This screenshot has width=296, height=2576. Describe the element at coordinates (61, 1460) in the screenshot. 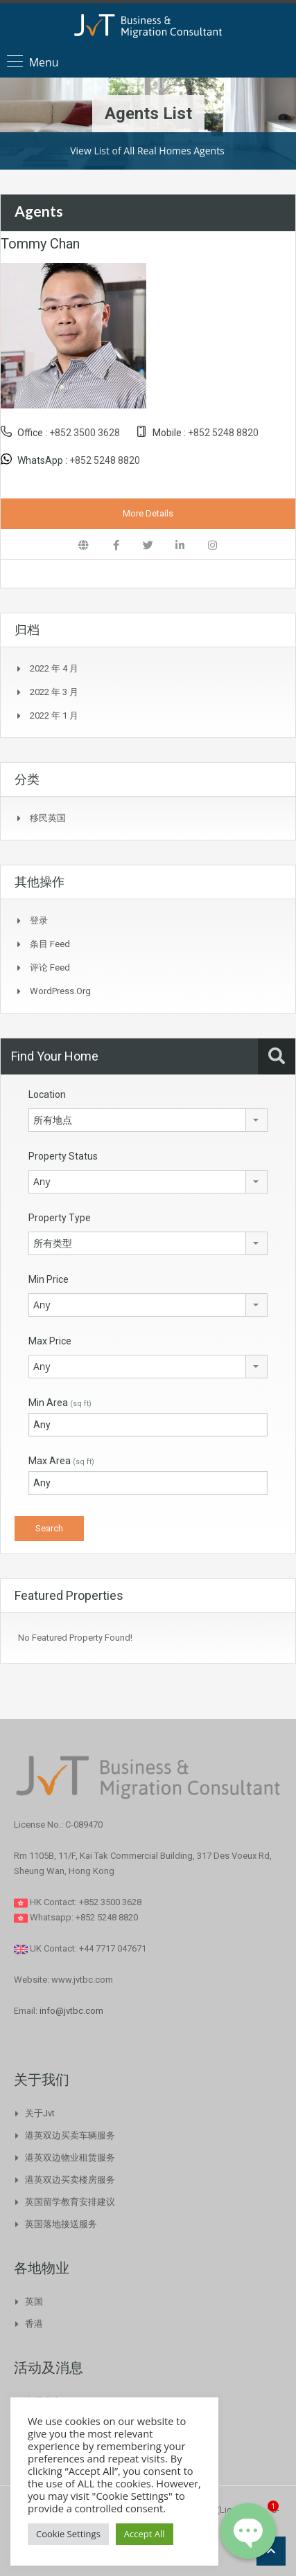

I see `Max Area` at that location.